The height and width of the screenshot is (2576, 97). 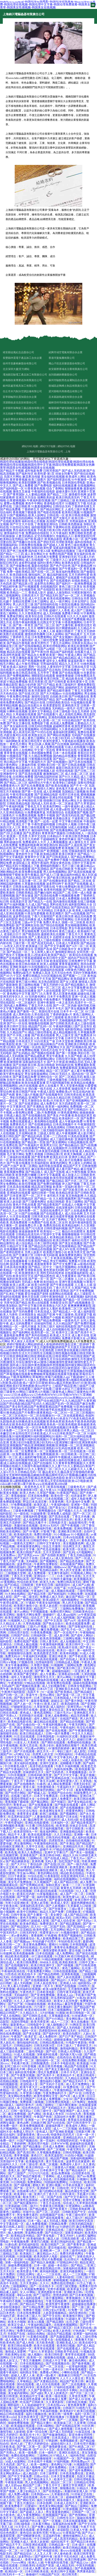 What do you see at coordinates (23, 518) in the screenshot?
I see `精品拍拍拍网站` at bounding box center [23, 518].